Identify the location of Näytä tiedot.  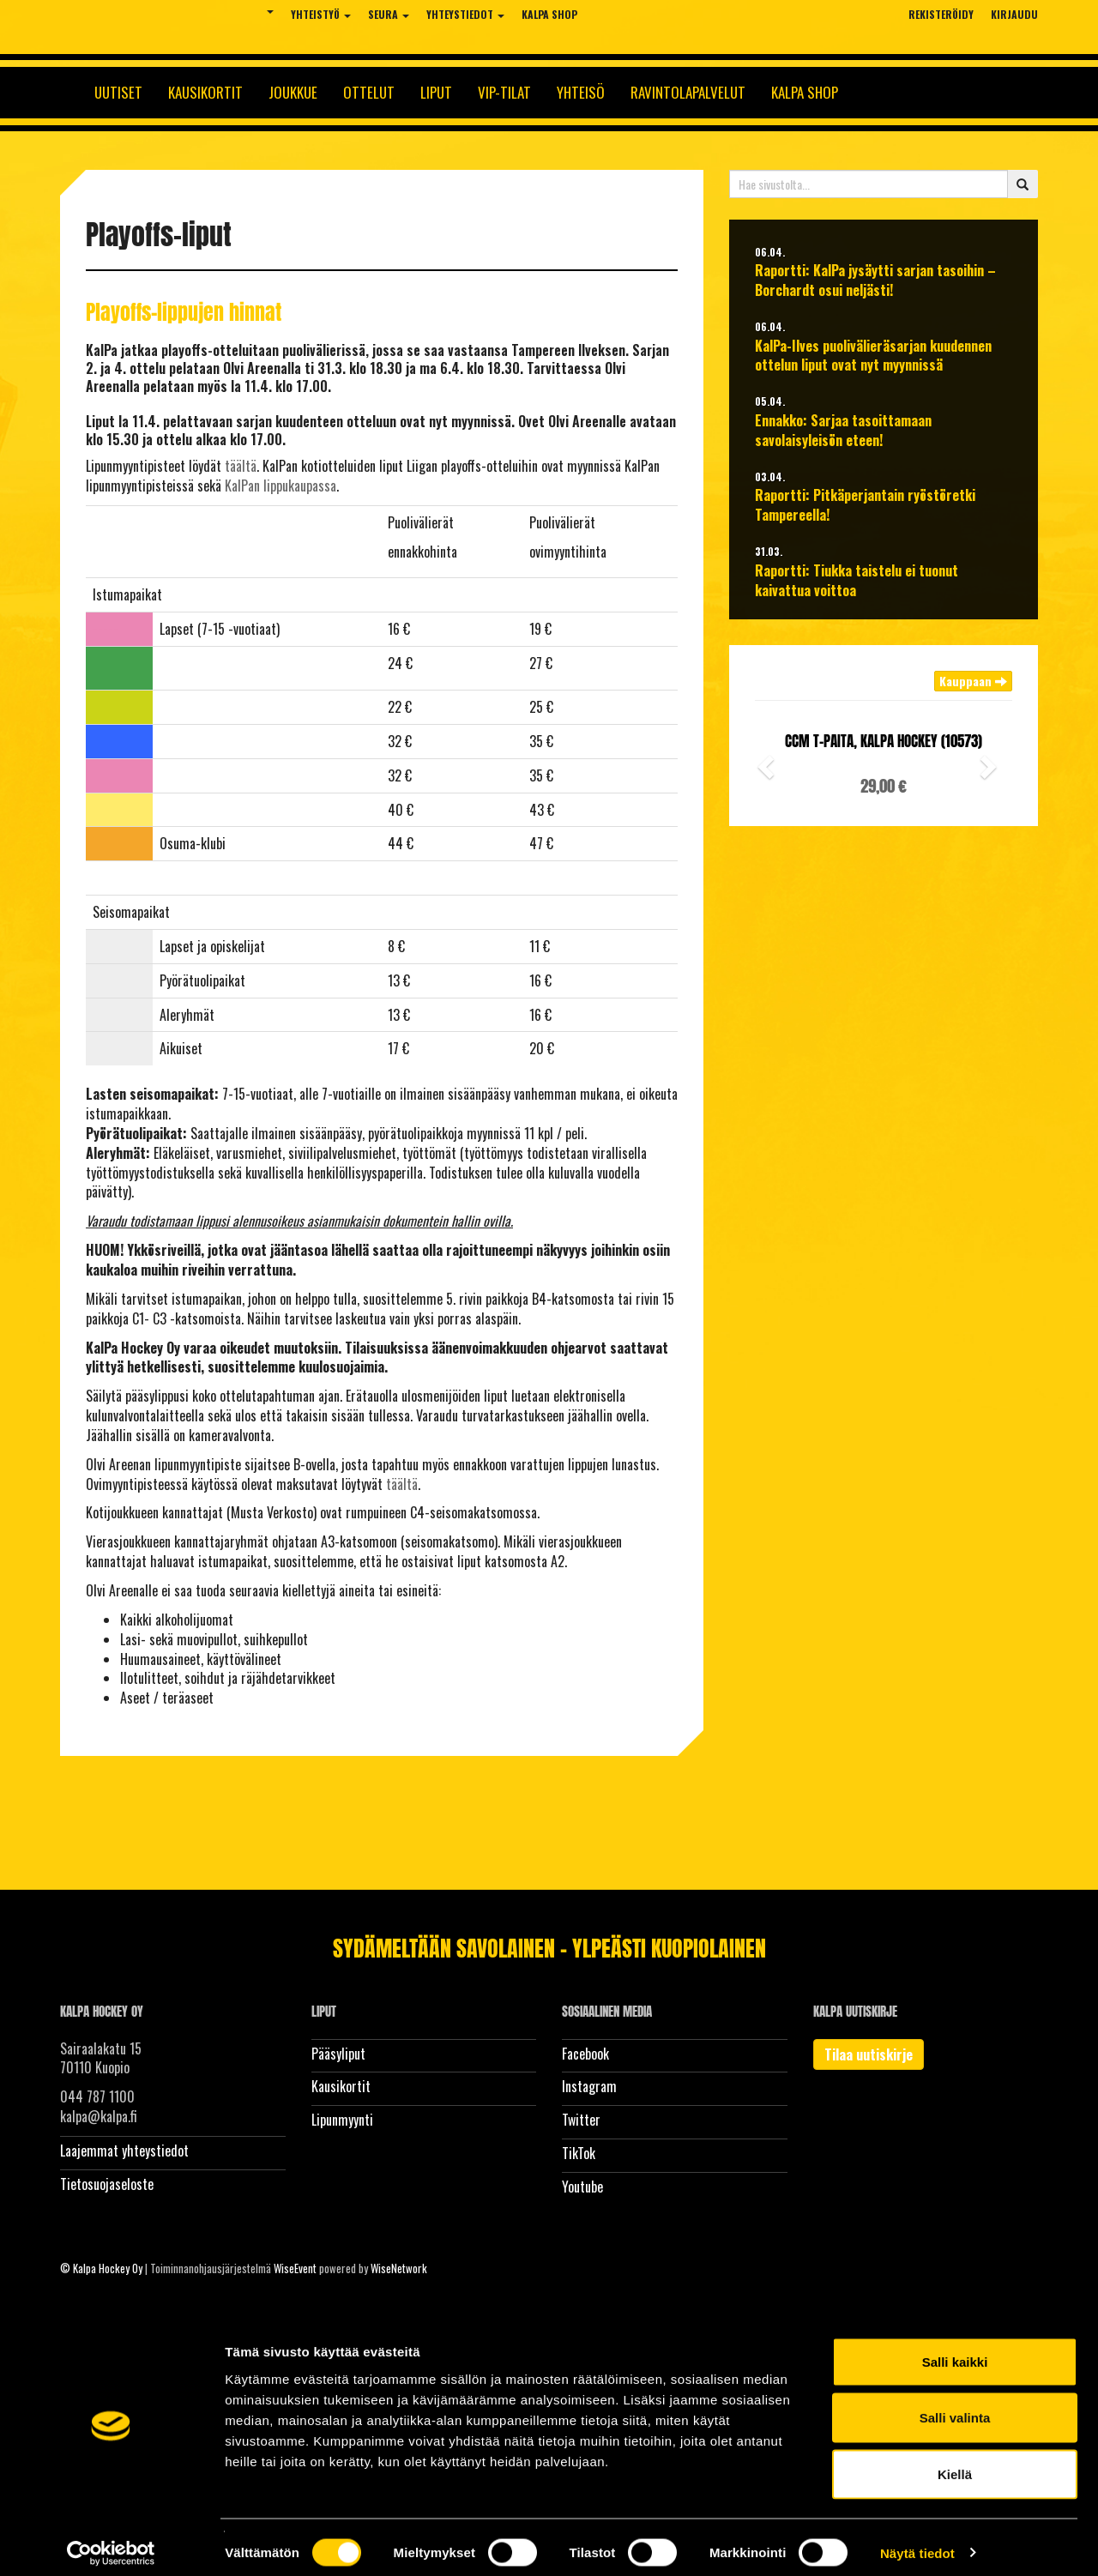
(917, 2542).